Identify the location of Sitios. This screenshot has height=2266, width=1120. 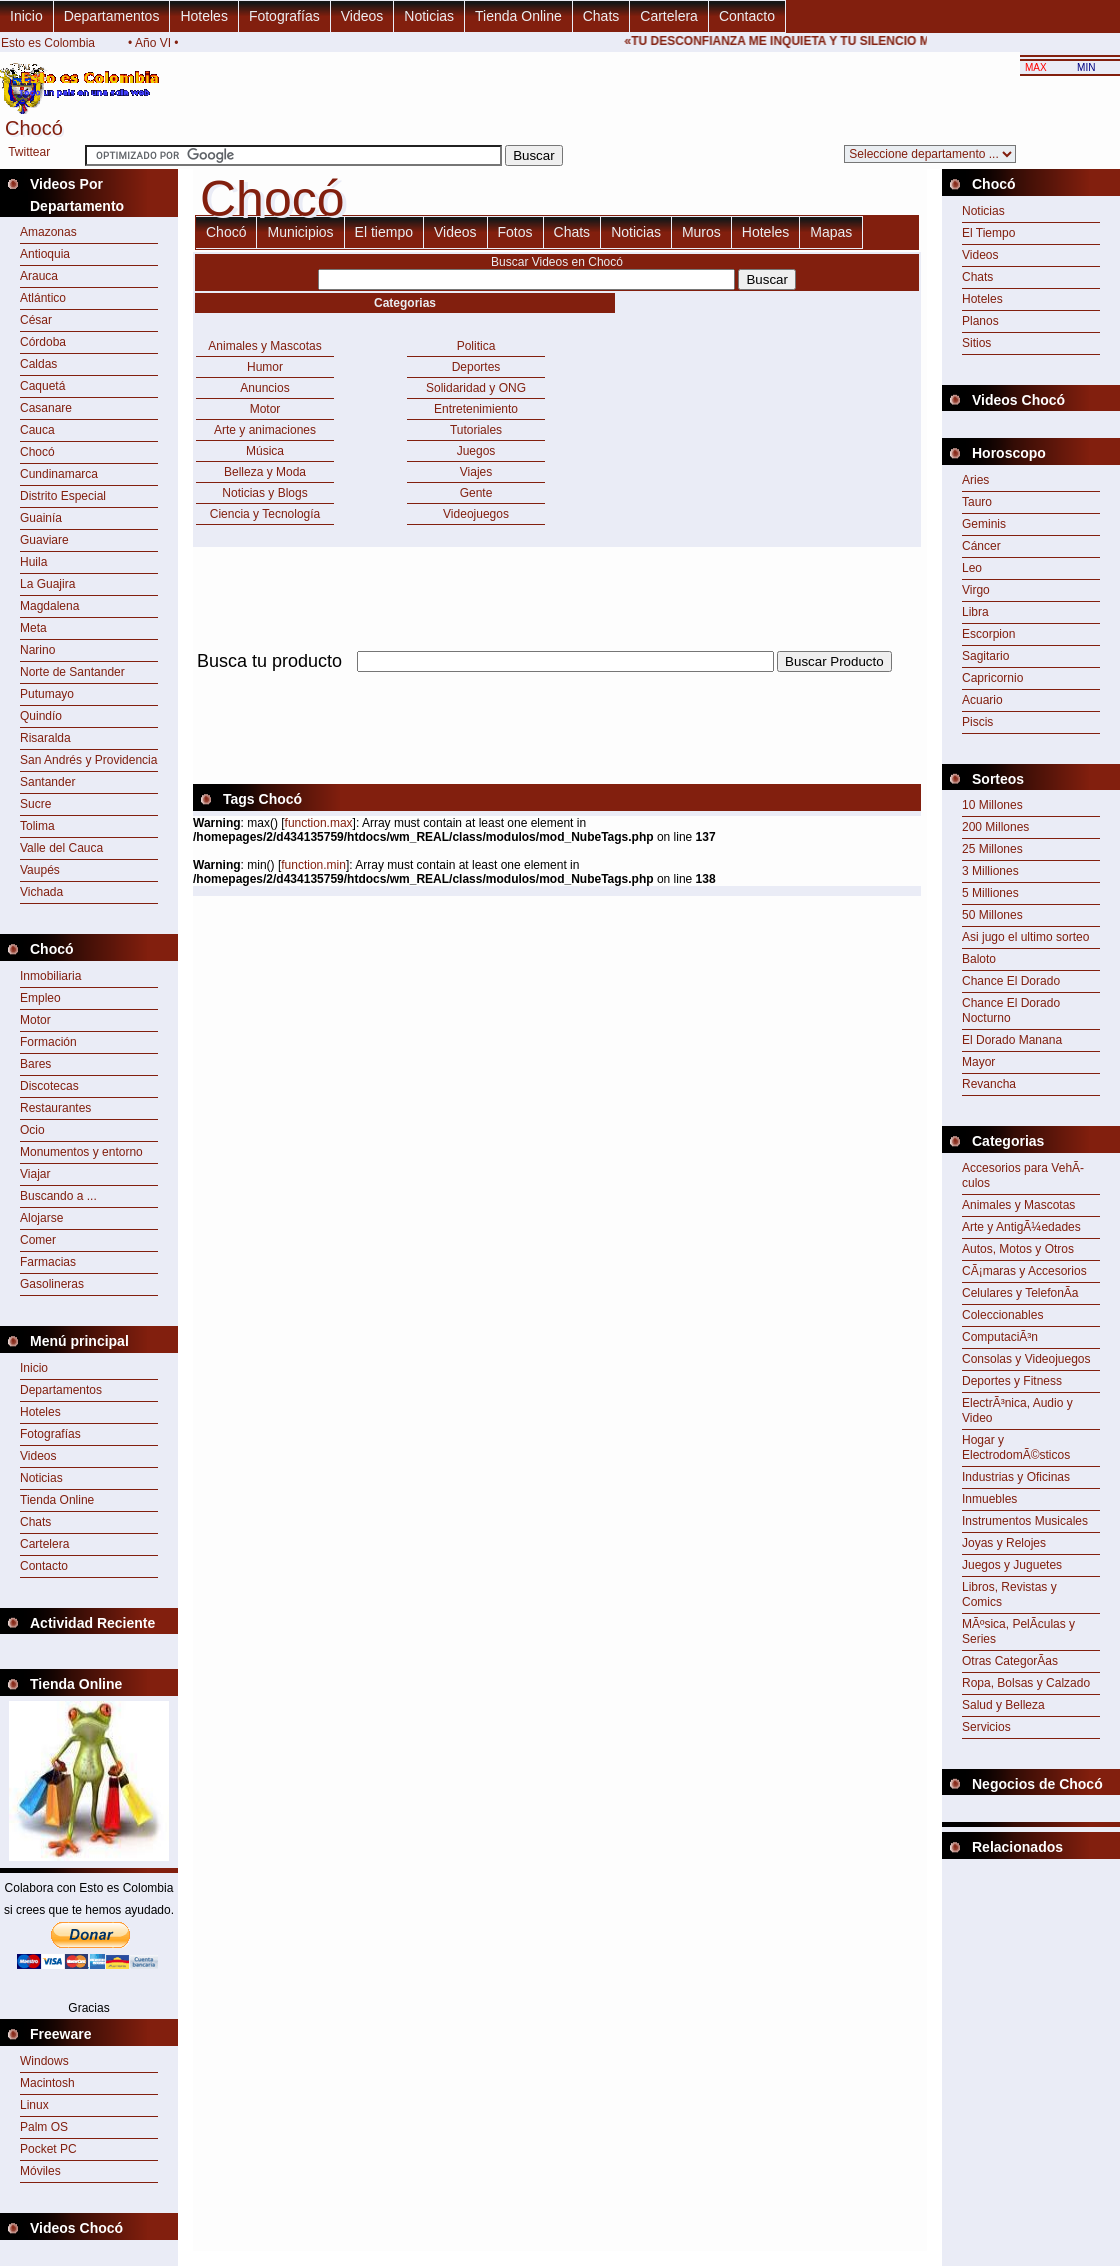
(976, 343).